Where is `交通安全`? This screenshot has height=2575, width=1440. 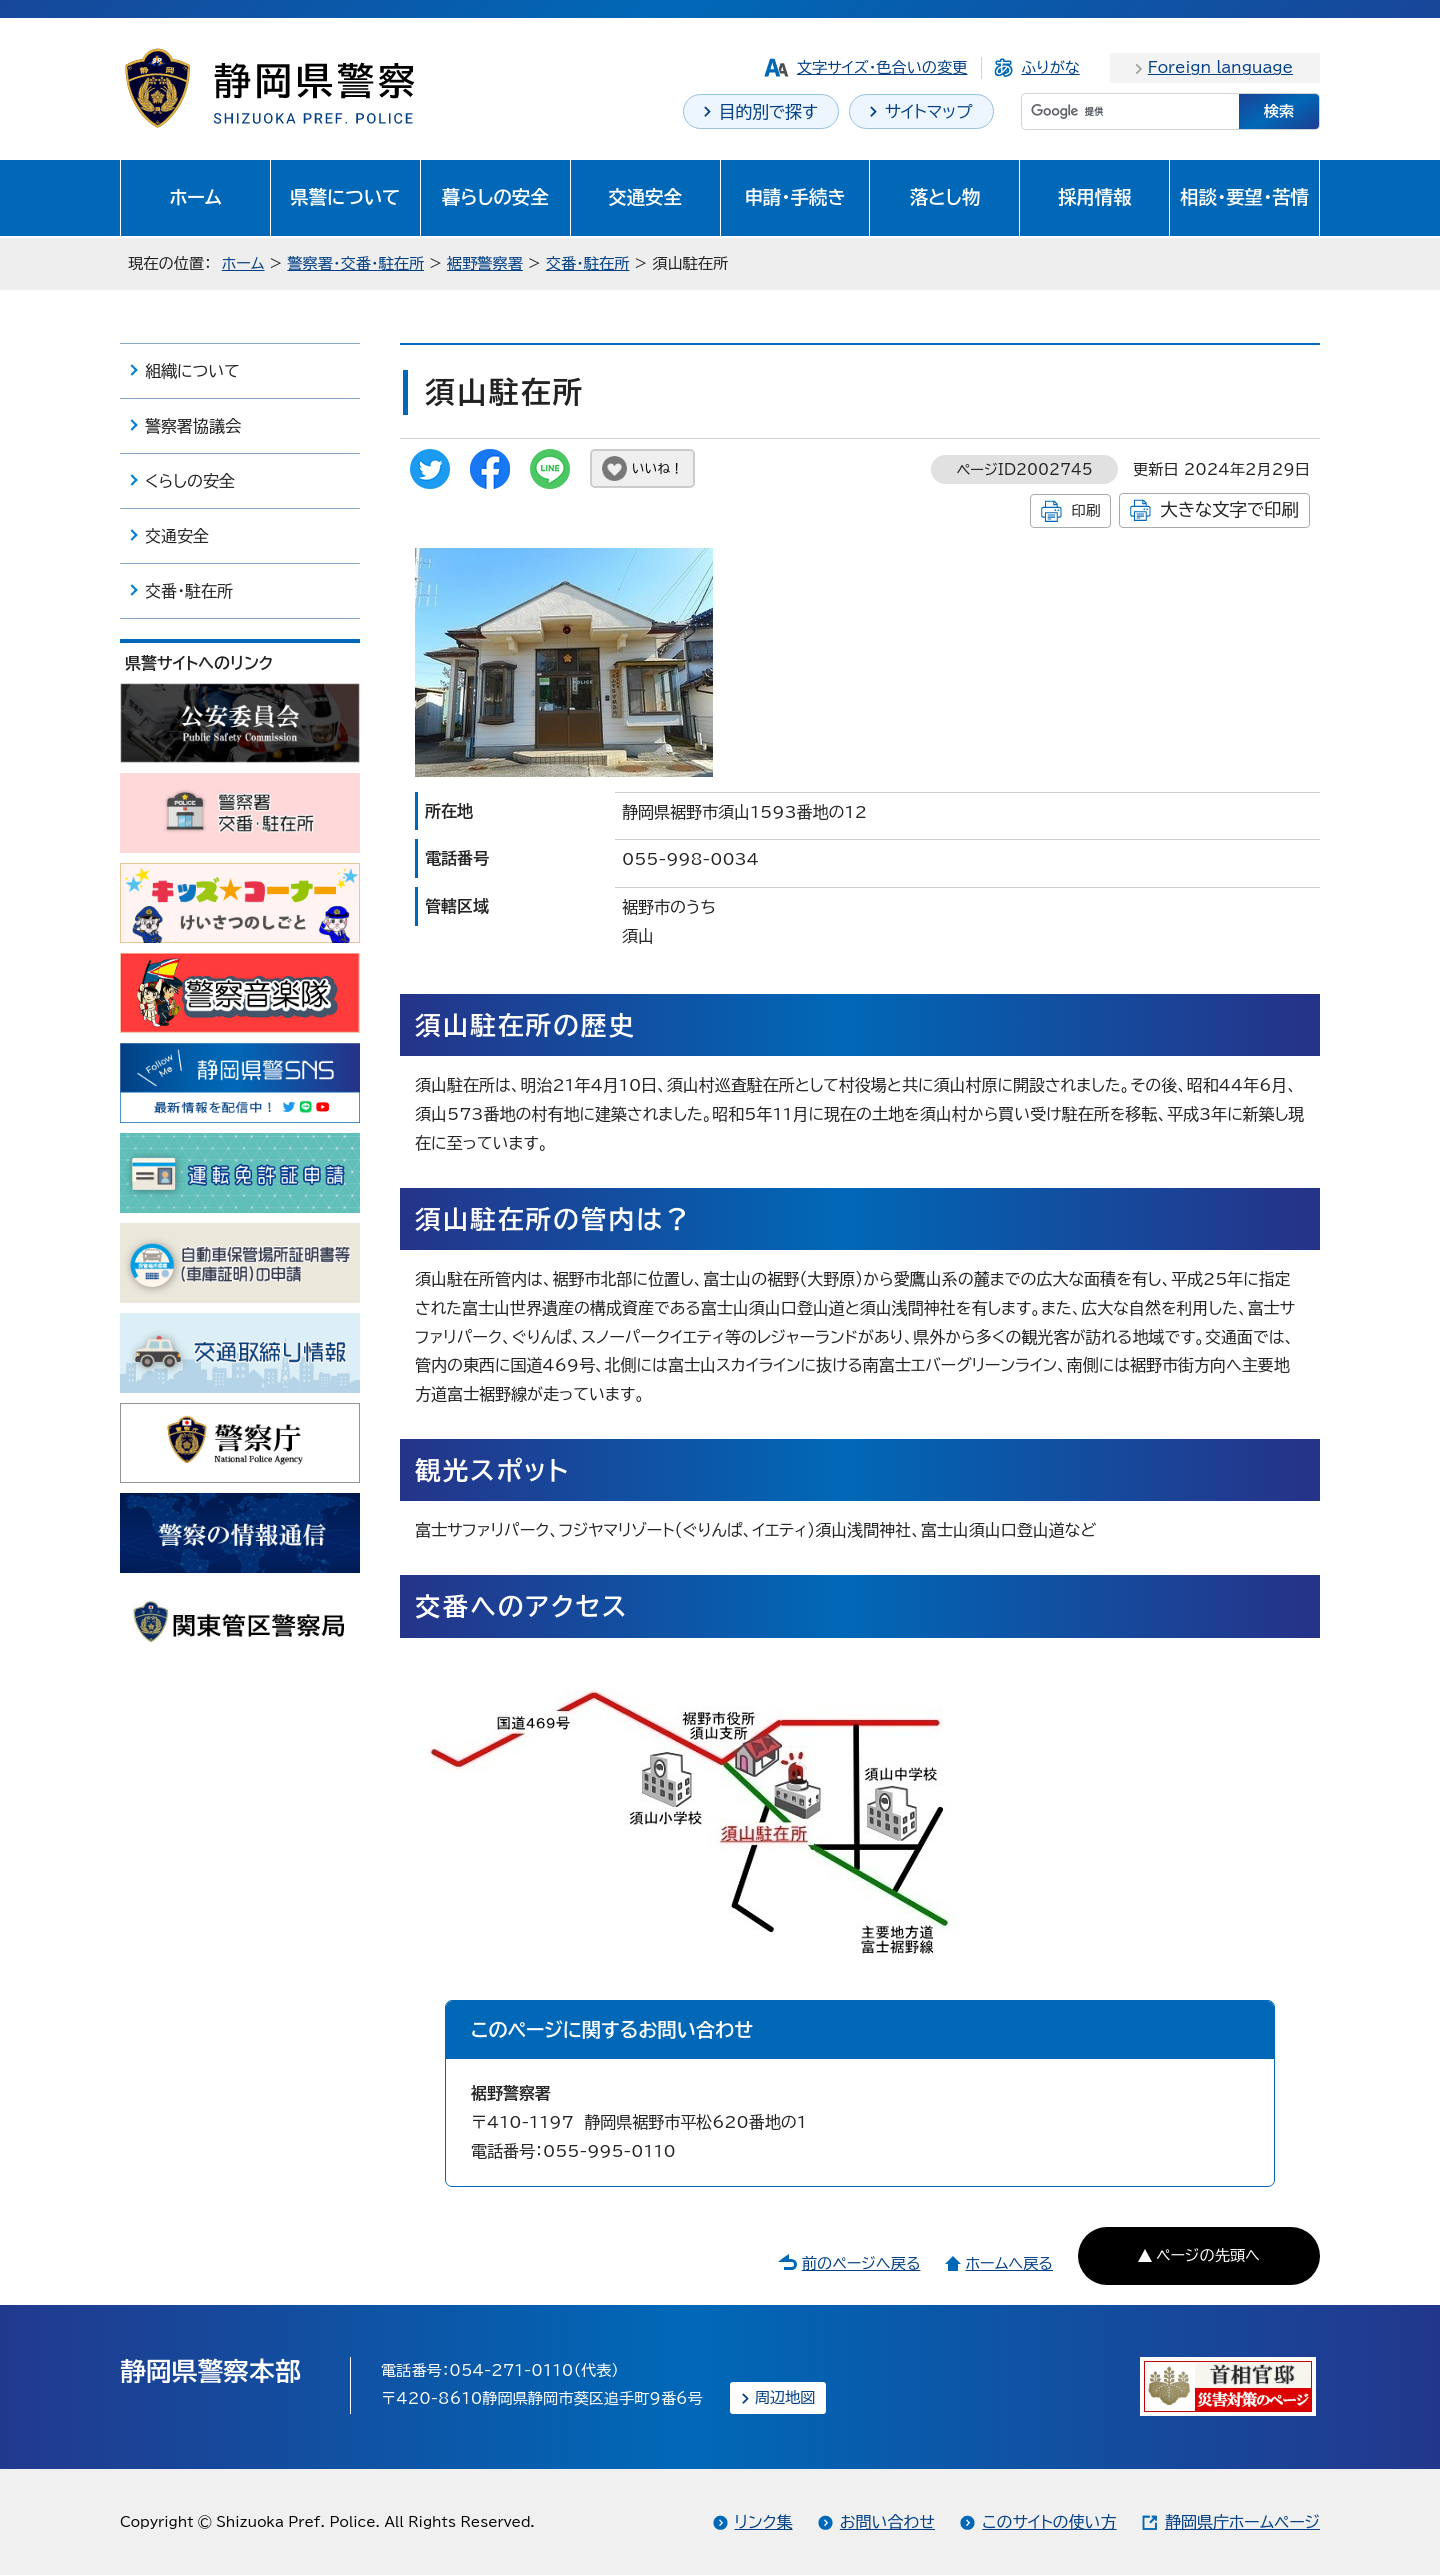 交通安全 is located at coordinates (645, 197).